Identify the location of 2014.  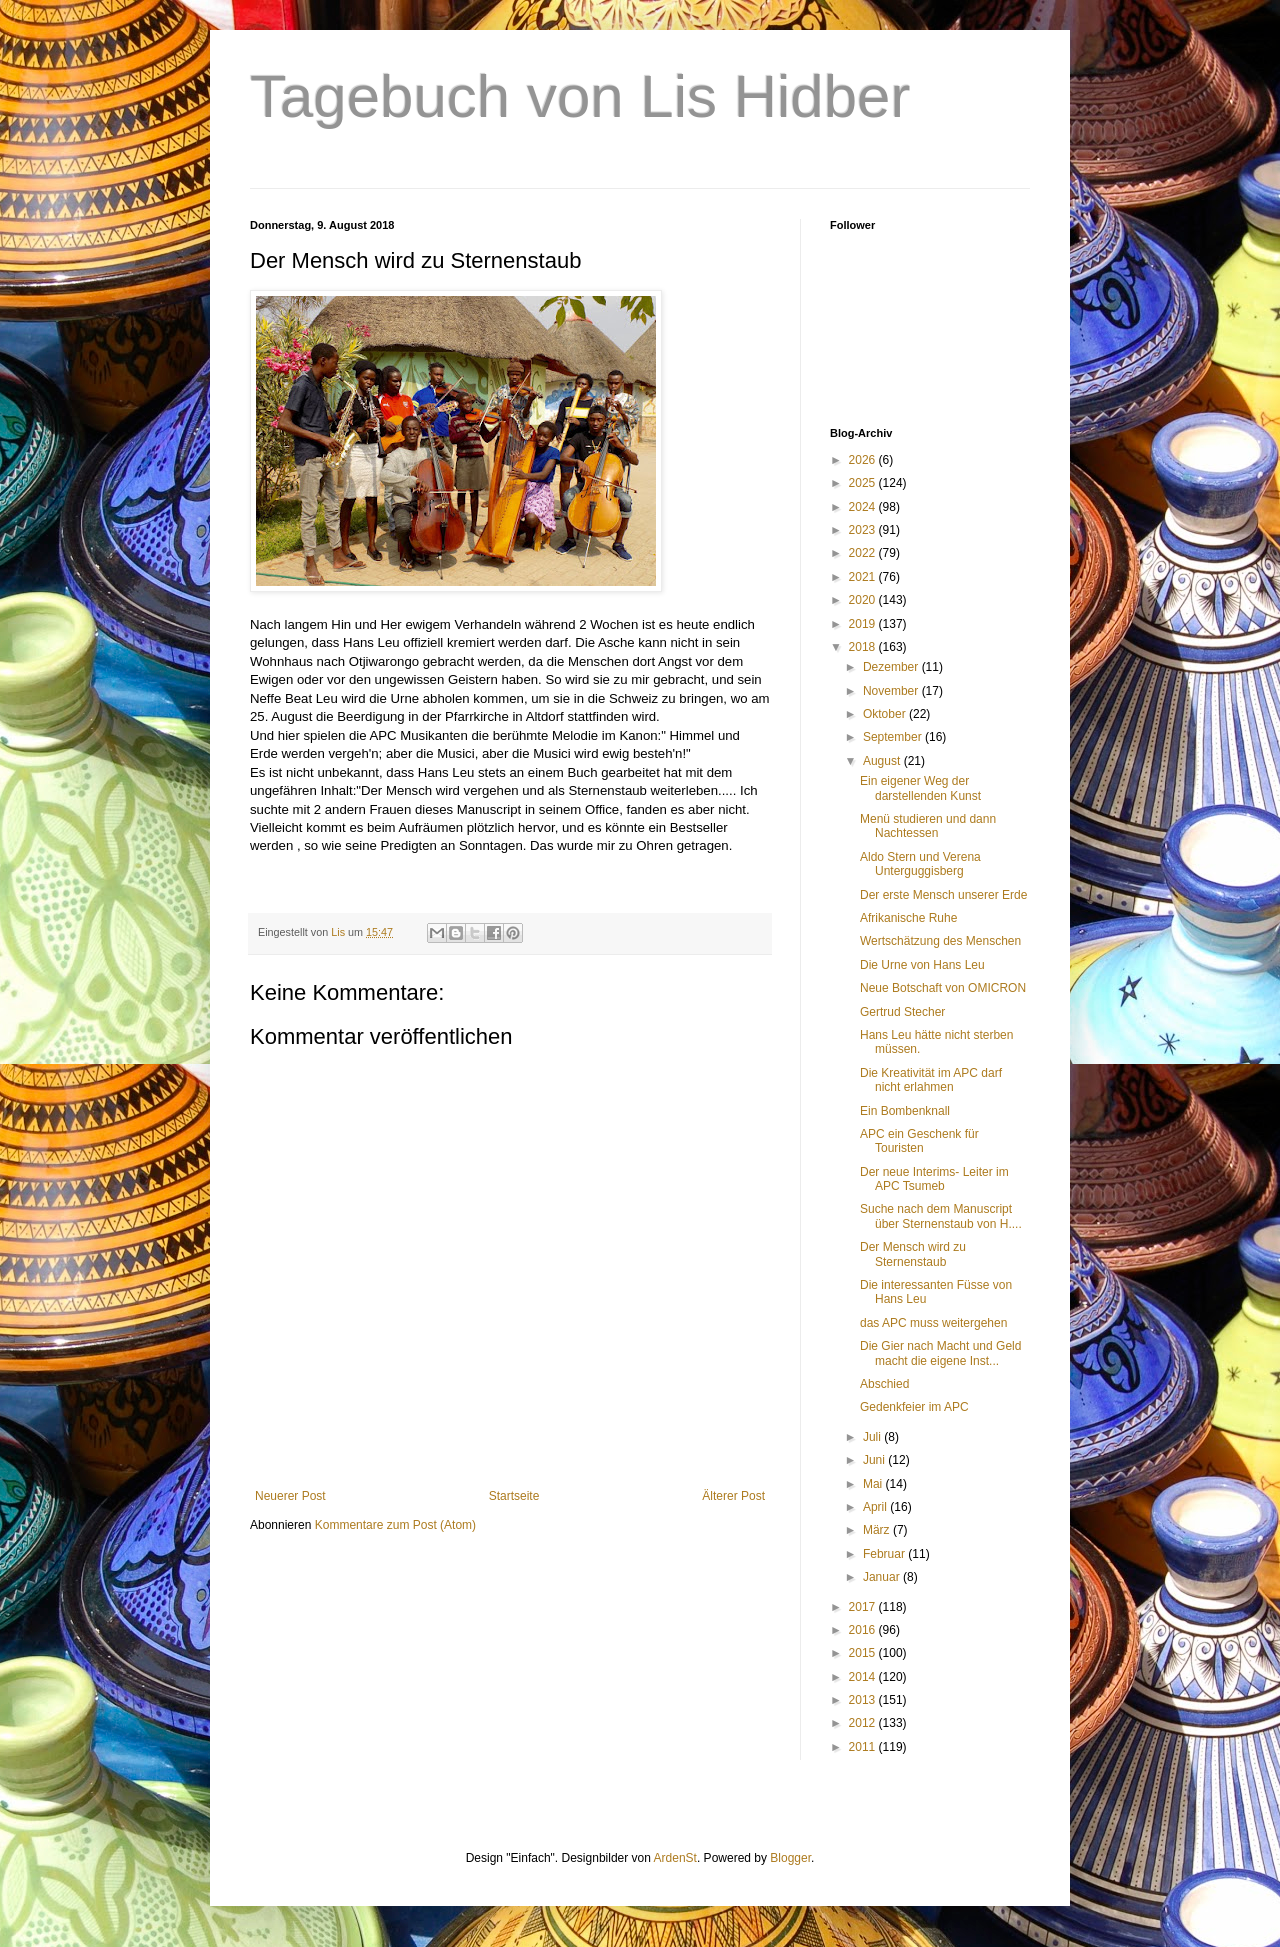
(864, 1677).